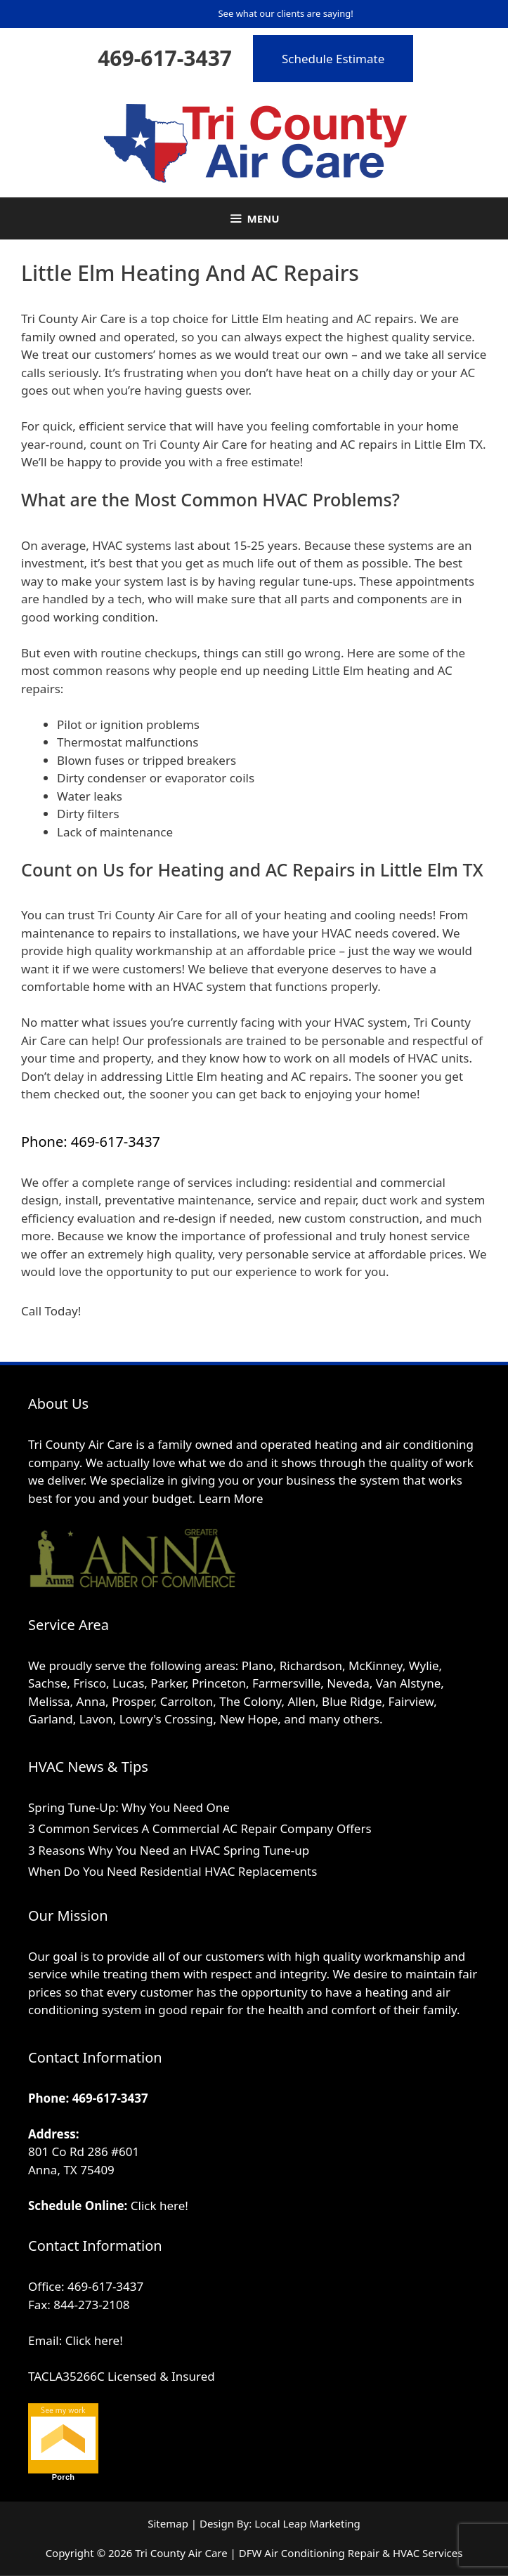 The image size is (508, 2576). I want to click on Spring Tune-Up: Why You Need One, so click(129, 1807).